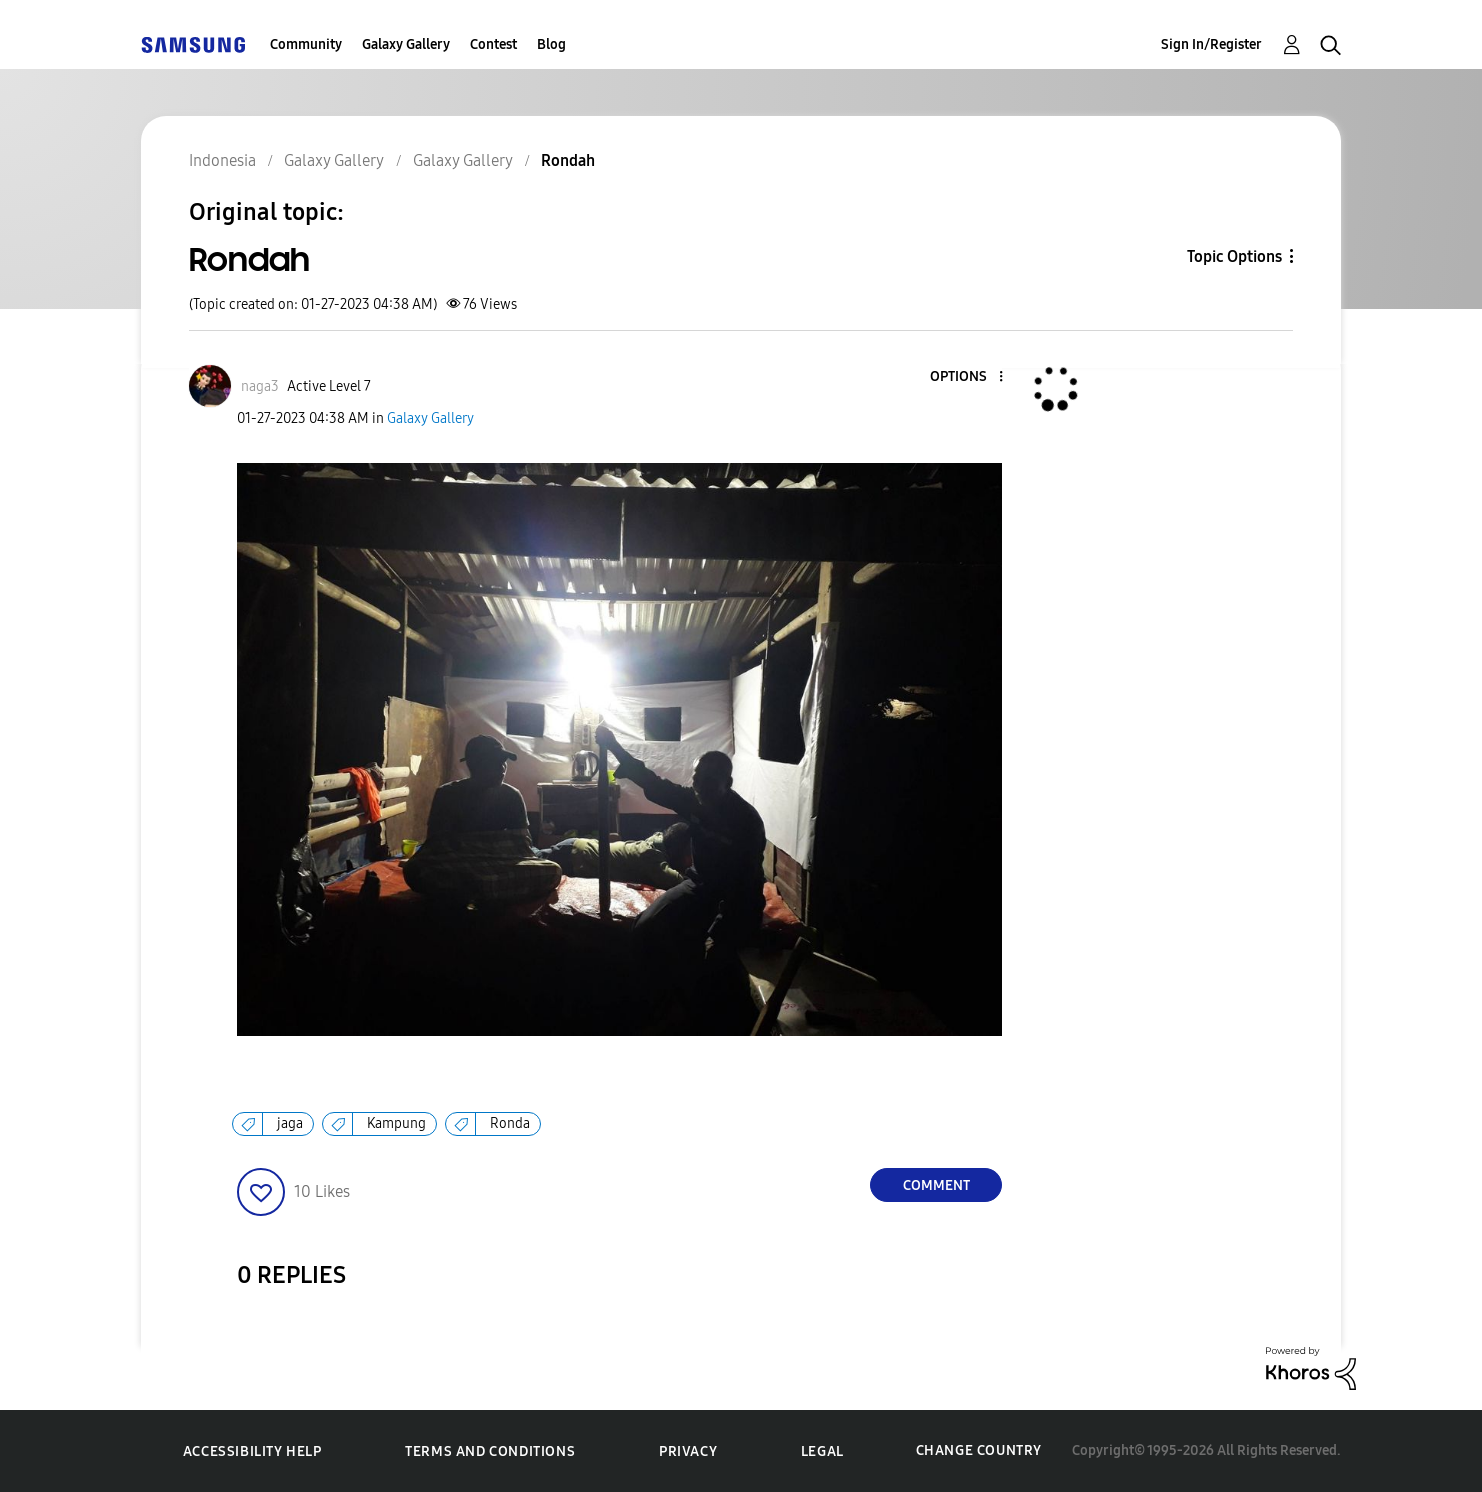 This screenshot has height=1492, width=1482. Describe the element at coordinates (510, 1123) in the screenshot. I see `Ronda` at that location.